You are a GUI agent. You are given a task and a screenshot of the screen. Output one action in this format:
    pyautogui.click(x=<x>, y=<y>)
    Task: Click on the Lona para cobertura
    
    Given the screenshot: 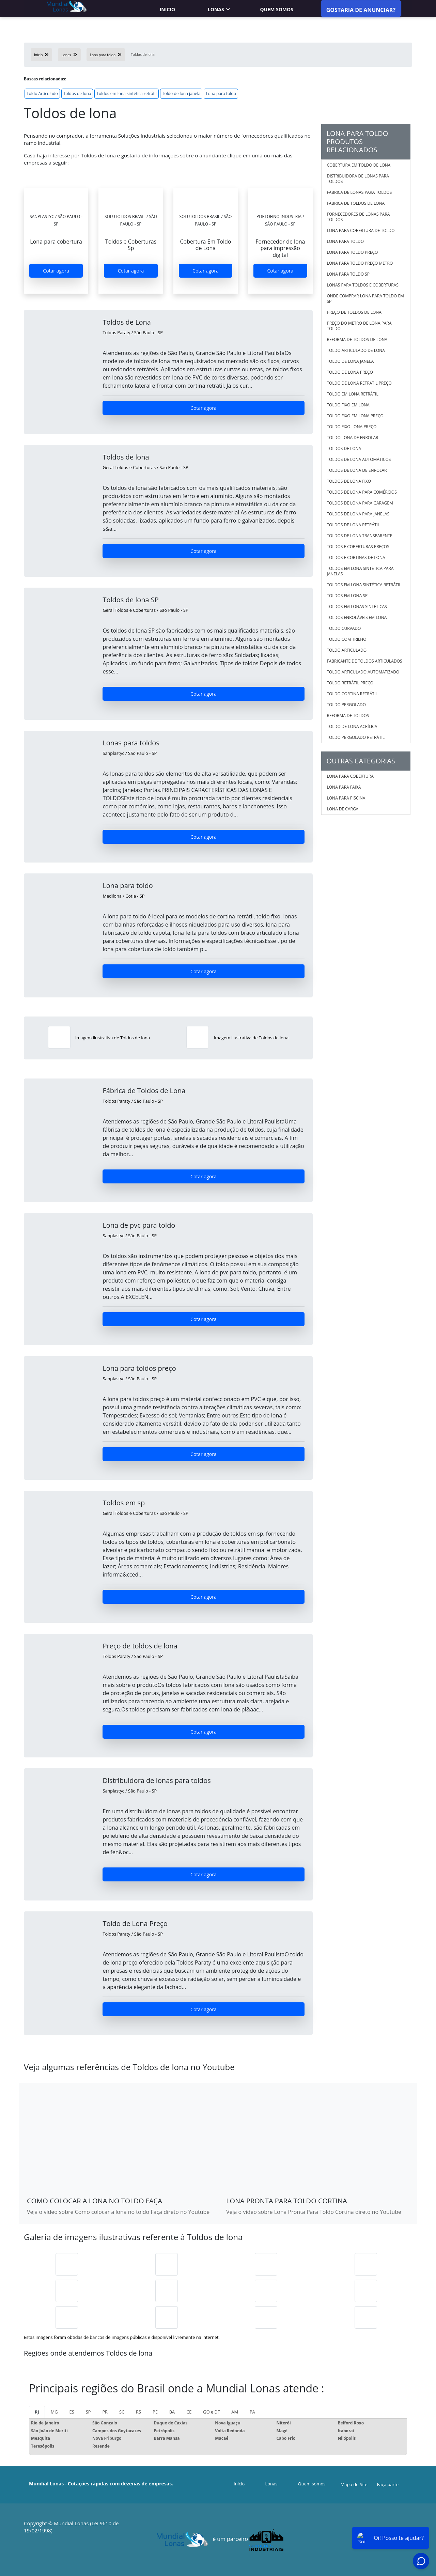 What is the action you would take?
    pyautogui.click(x=350, y=776)
    